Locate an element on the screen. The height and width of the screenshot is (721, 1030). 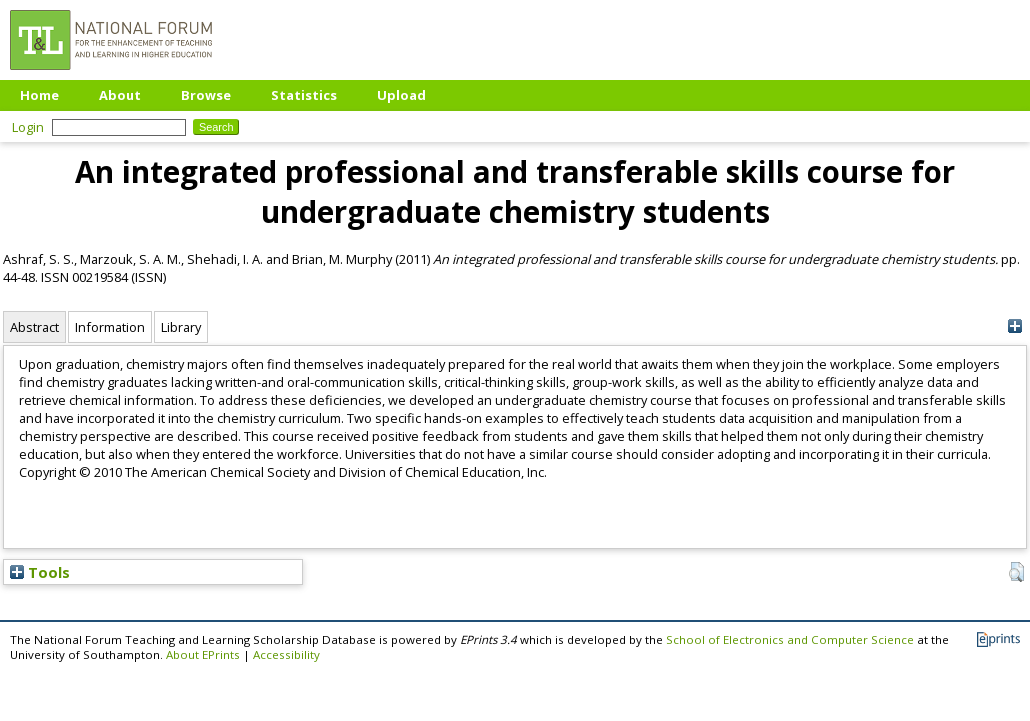
About EPrints is located at coordinates (203, 654).